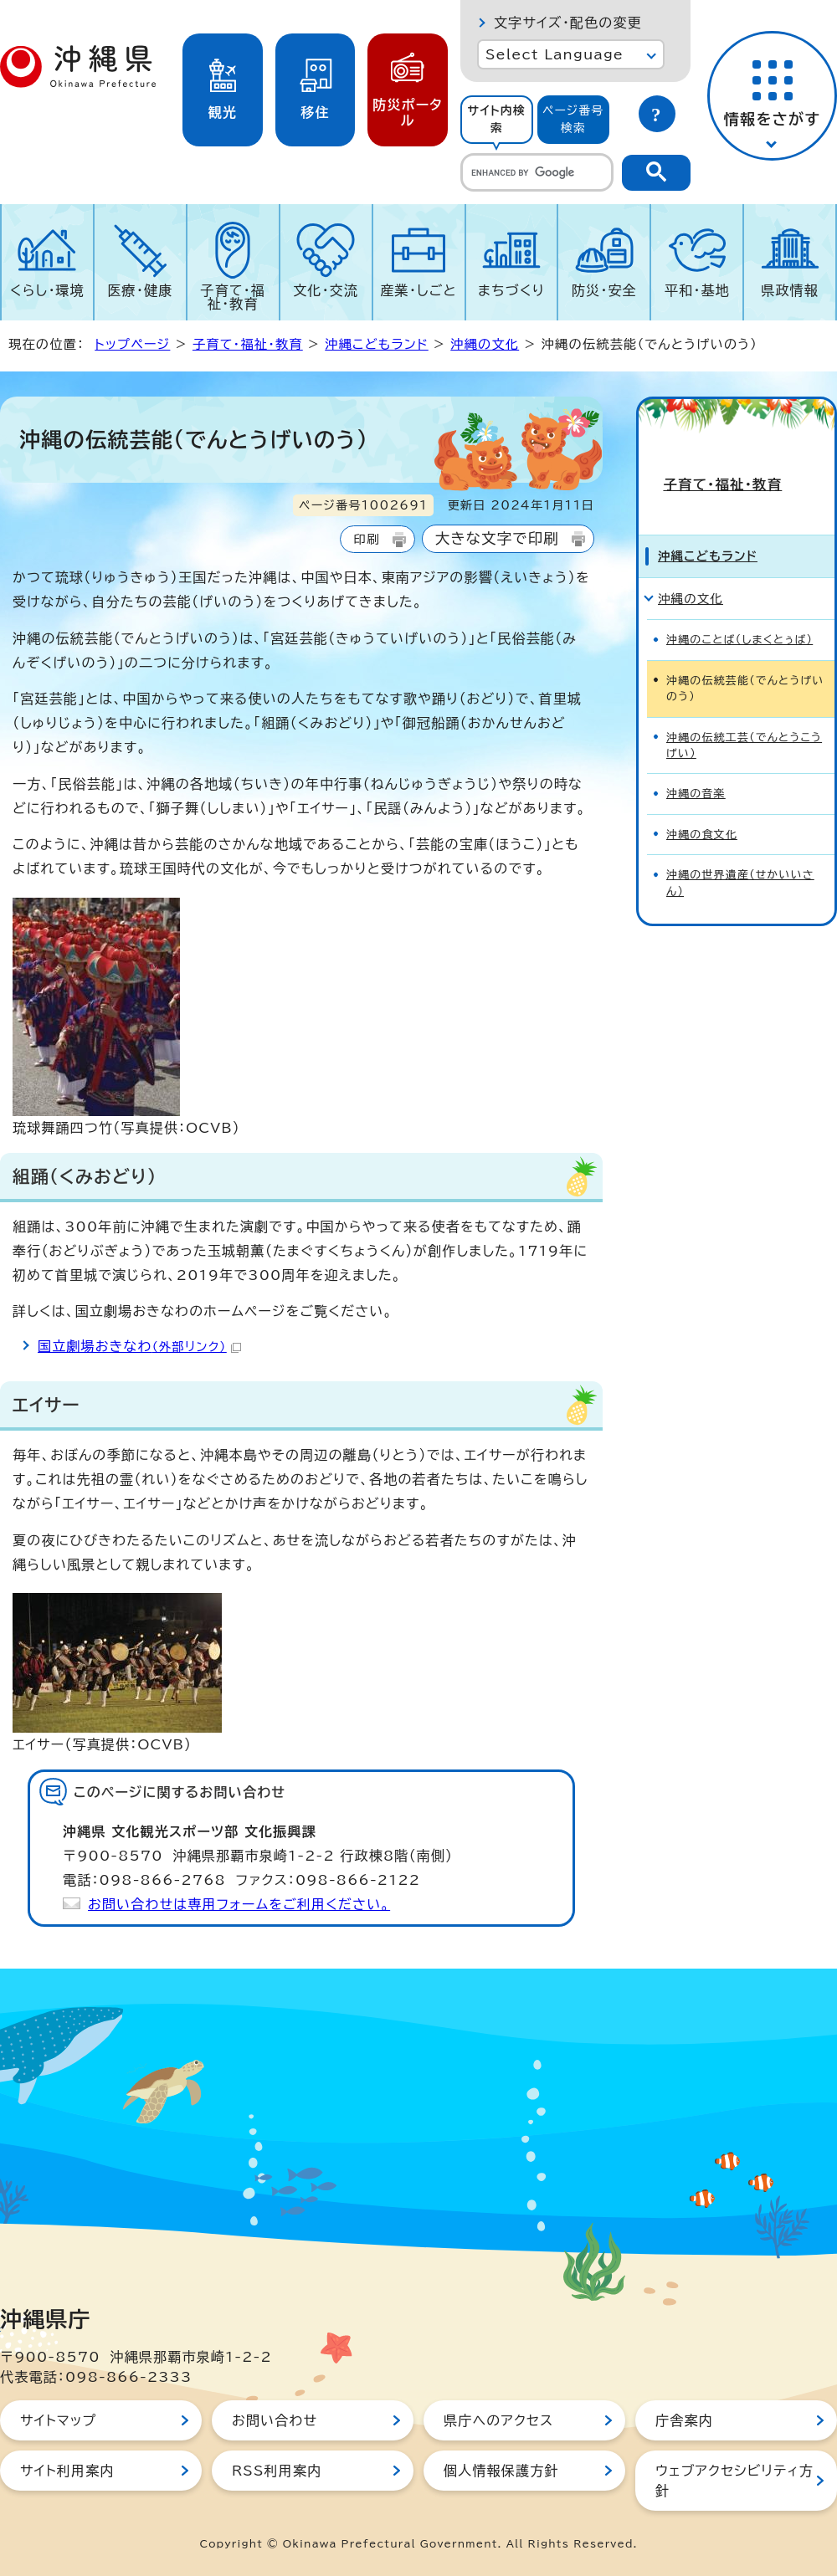  Describe the element at coordinates (239, 1904) in the screenshot. I see `お問い合わせは専用フォームをご利用ください。` at that location.